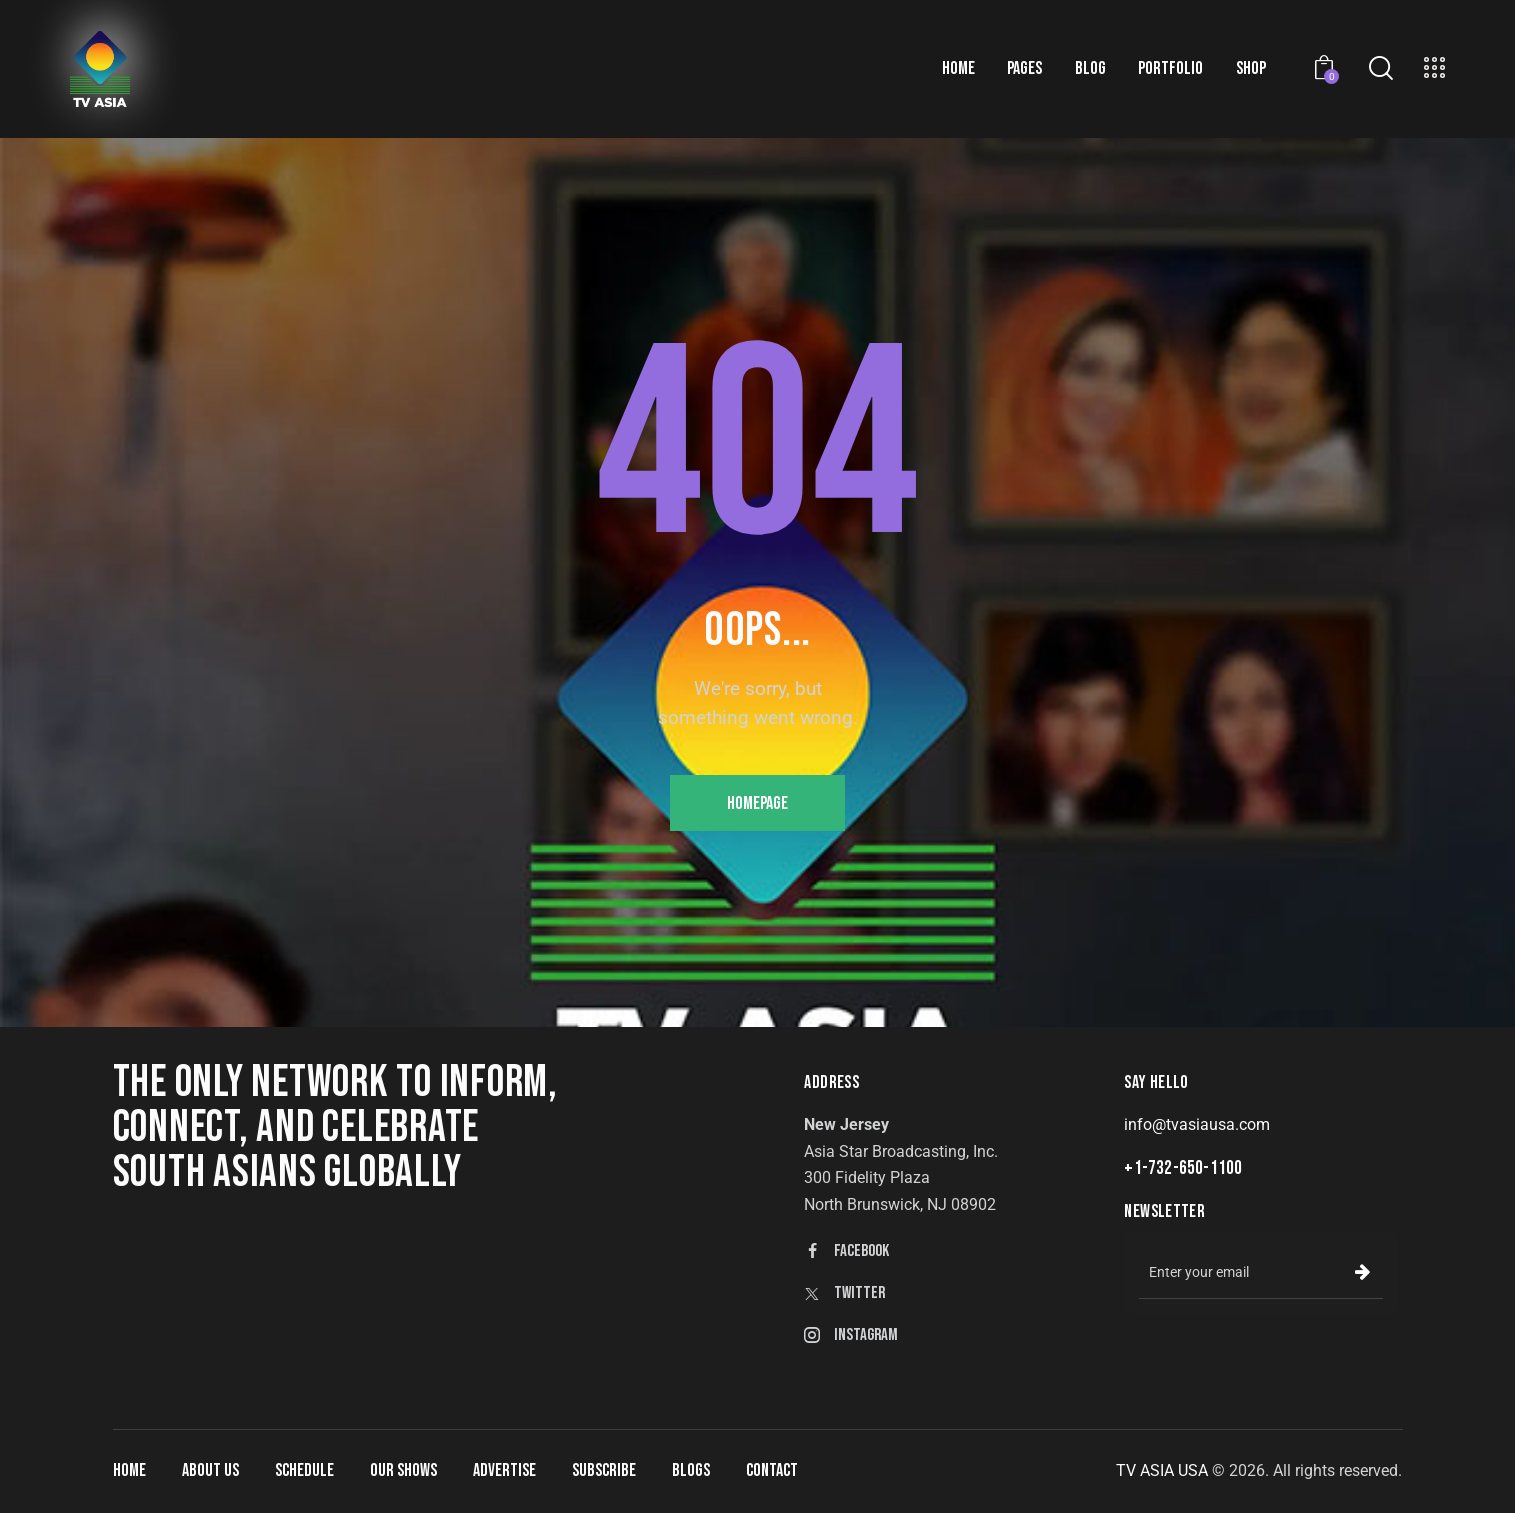 Image resolution: width=1515 pixels, height=1513 pixels. Describe the element at coordinates (1183, 1168) in the screenshot. I see `+1-732-650-1100` at that location.